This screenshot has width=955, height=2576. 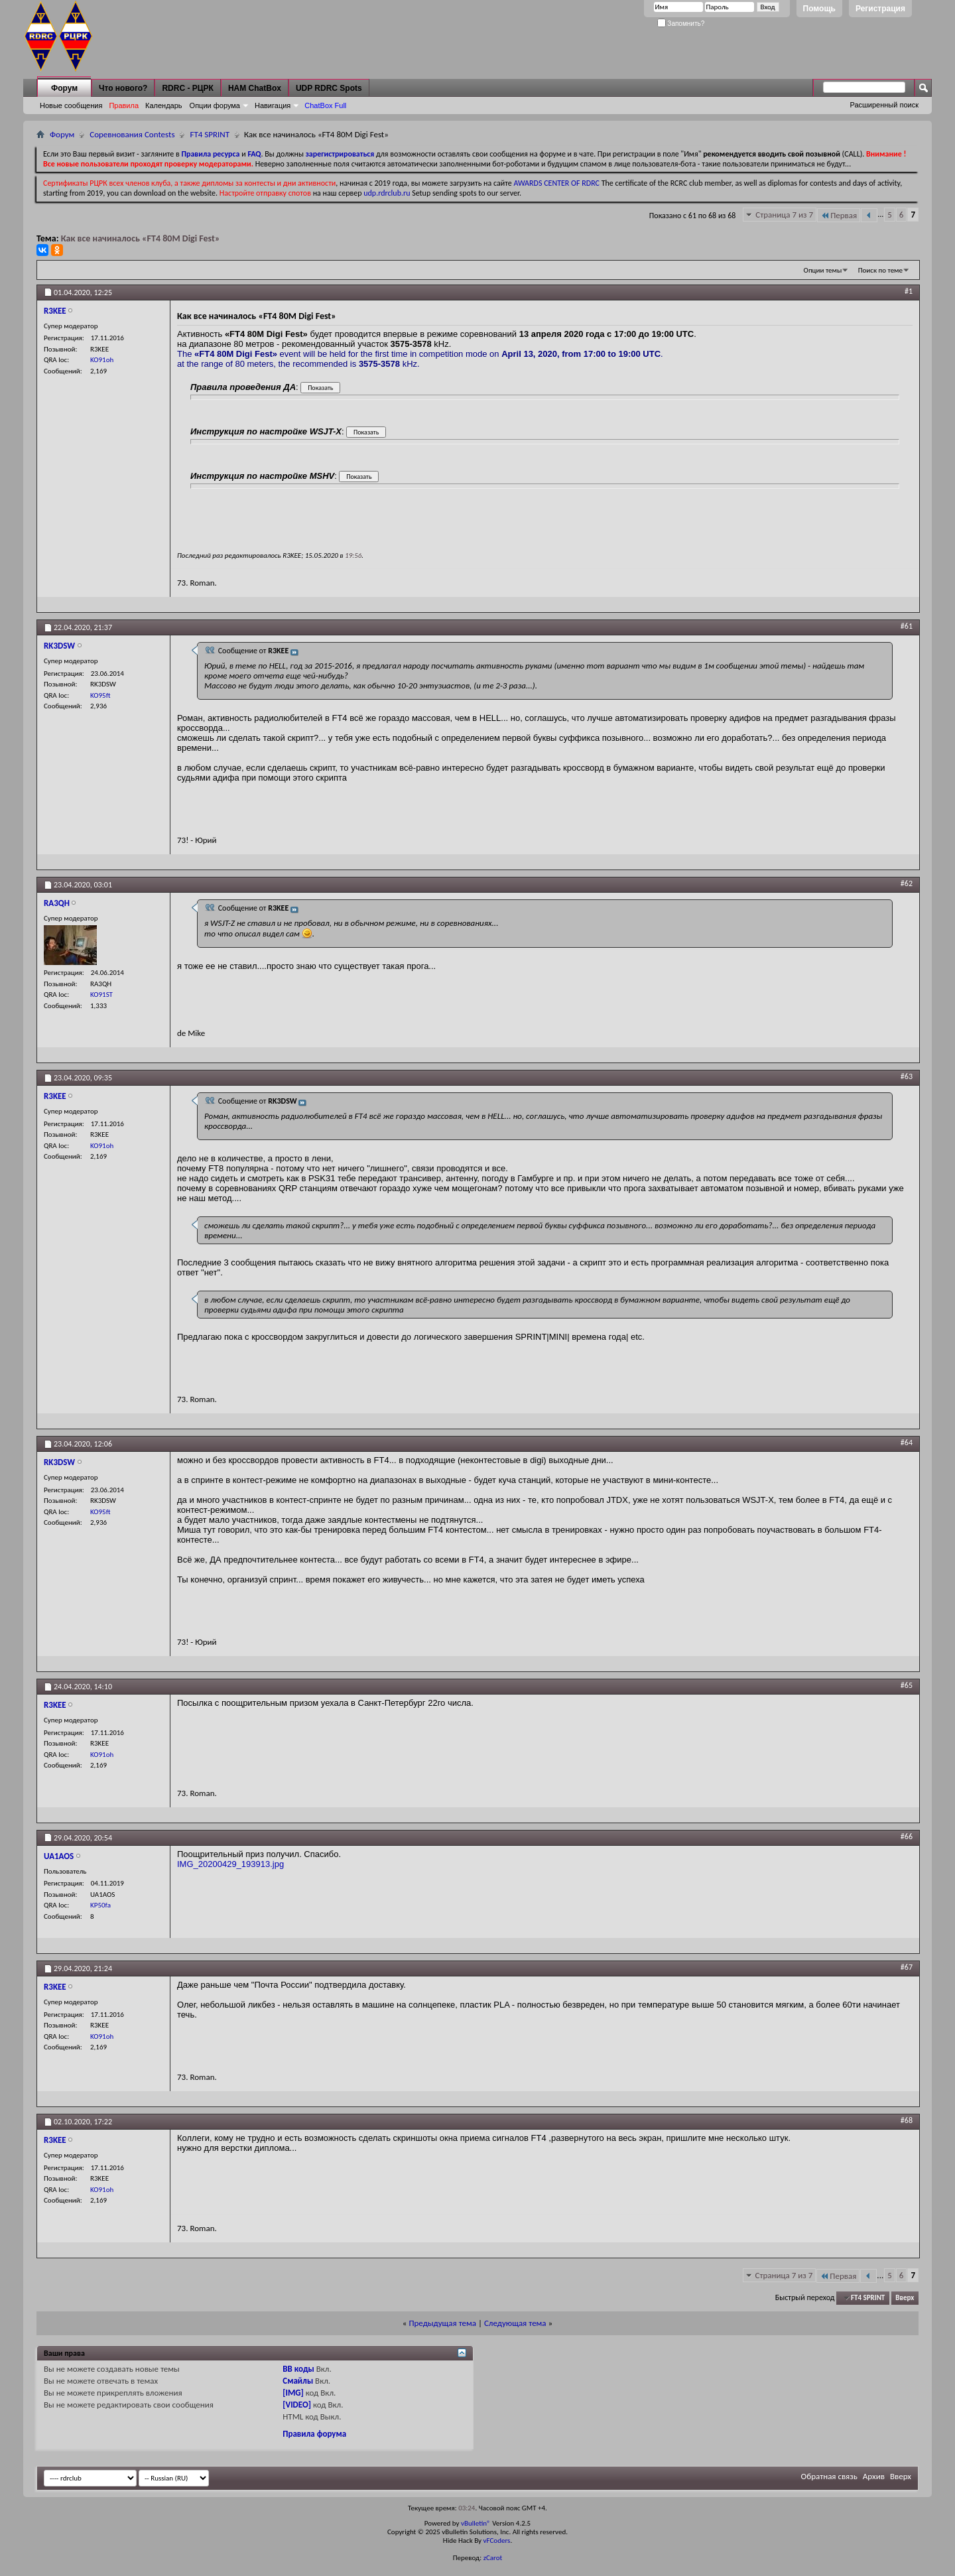 What do you see at coordinates (298, 2381) in the screenshot?
I see `Смайлы` at bounding box center [298, 2381].